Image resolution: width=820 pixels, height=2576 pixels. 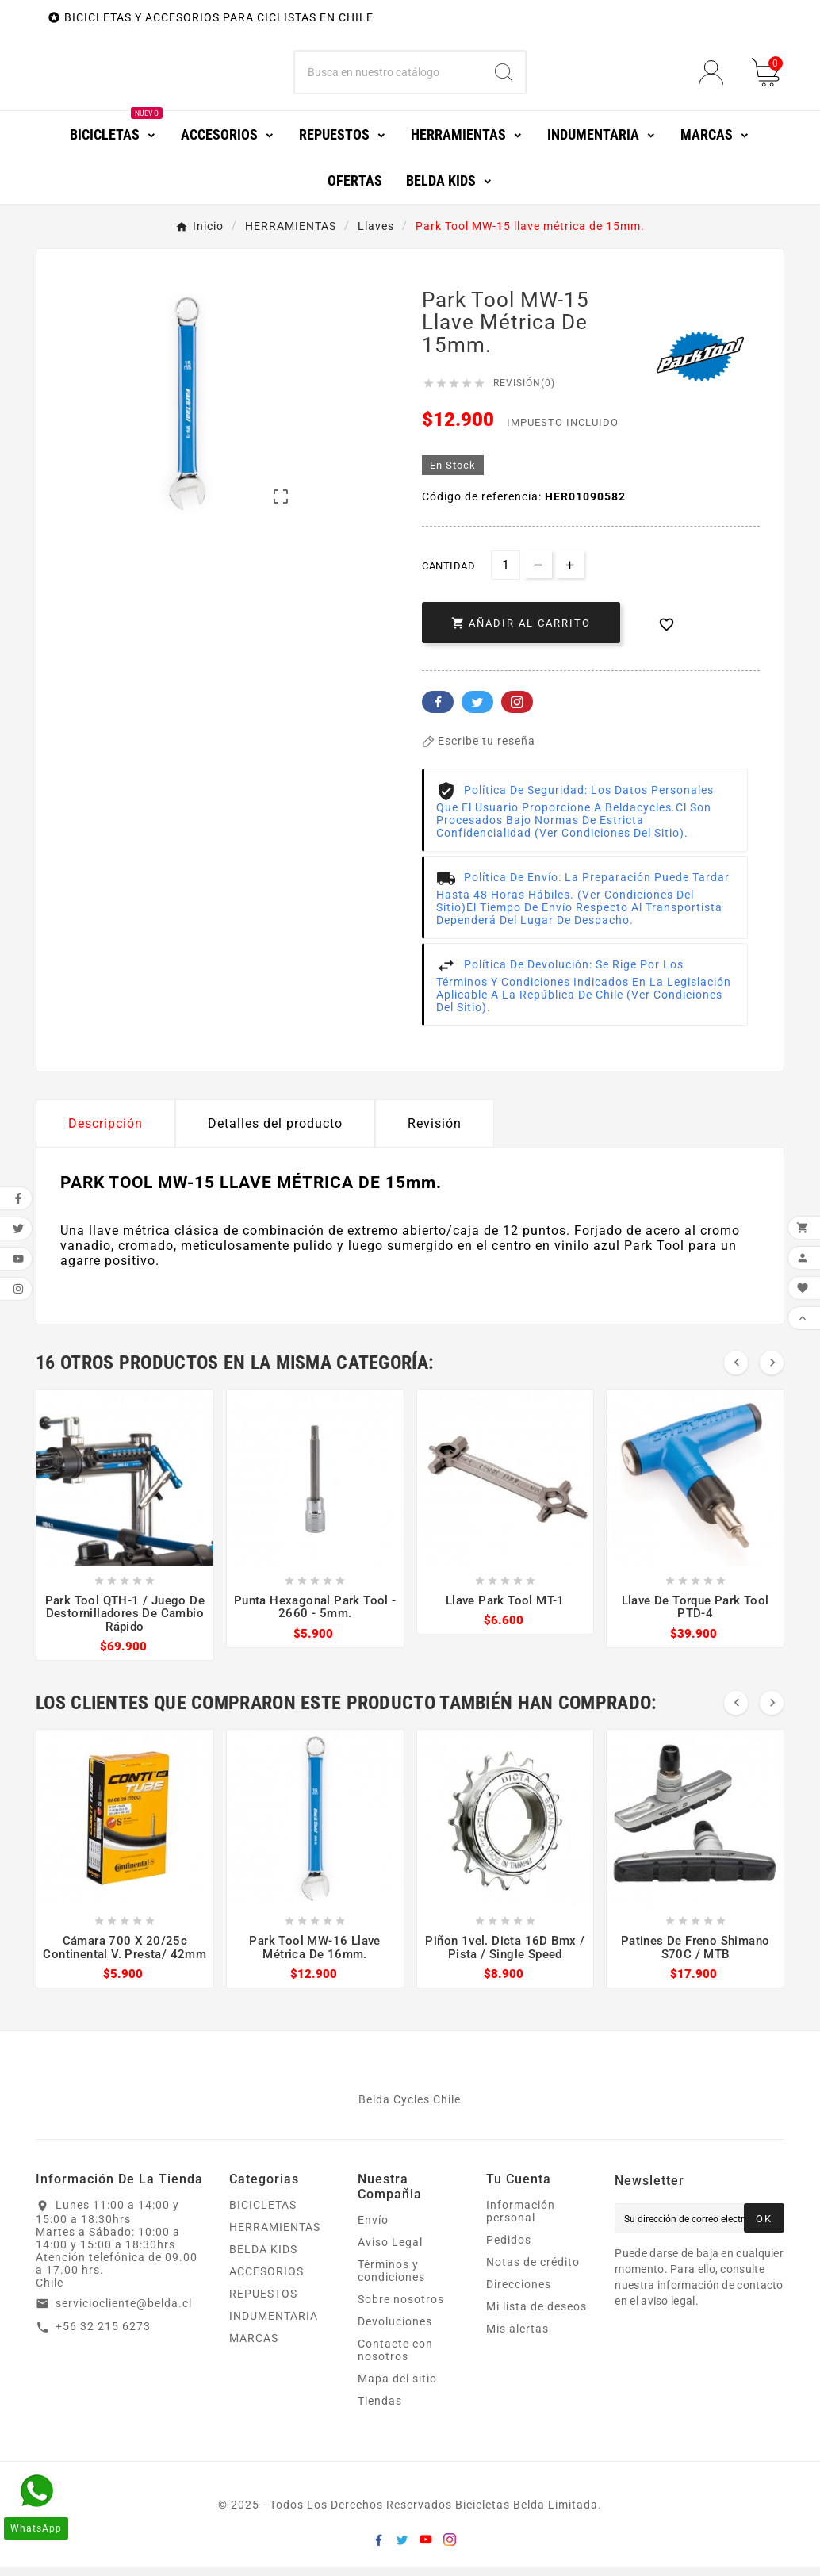 I want to click on Notas de crédito, so click(x=533, y=2270).